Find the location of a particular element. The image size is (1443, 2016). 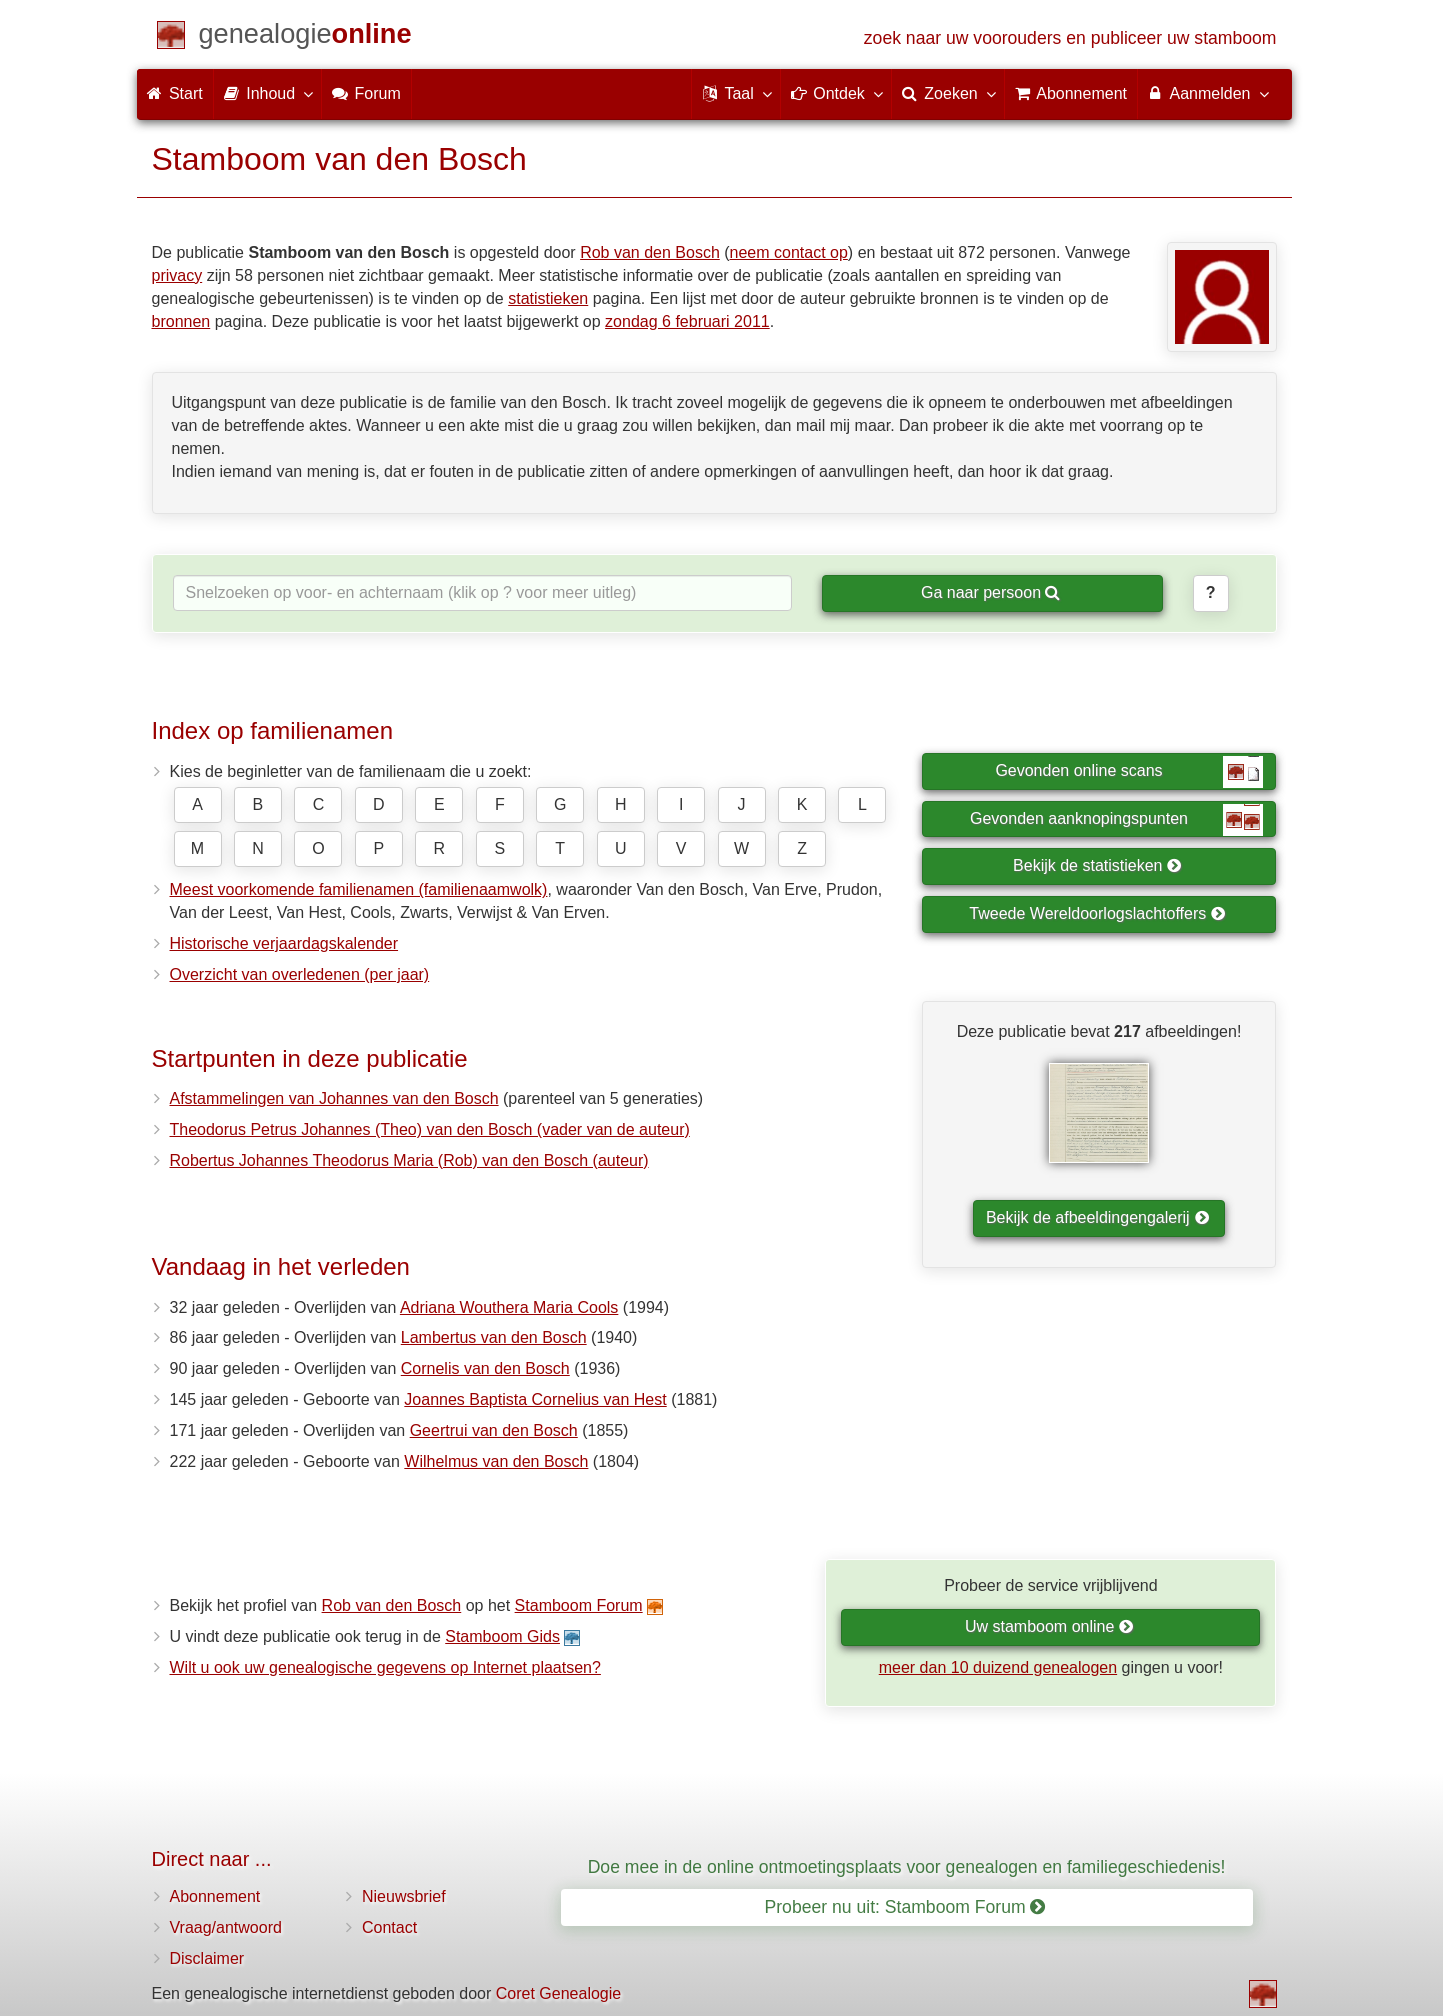

Meest voorkomende familienamen (familienaamwolk) is located at coordinates (359, 889).